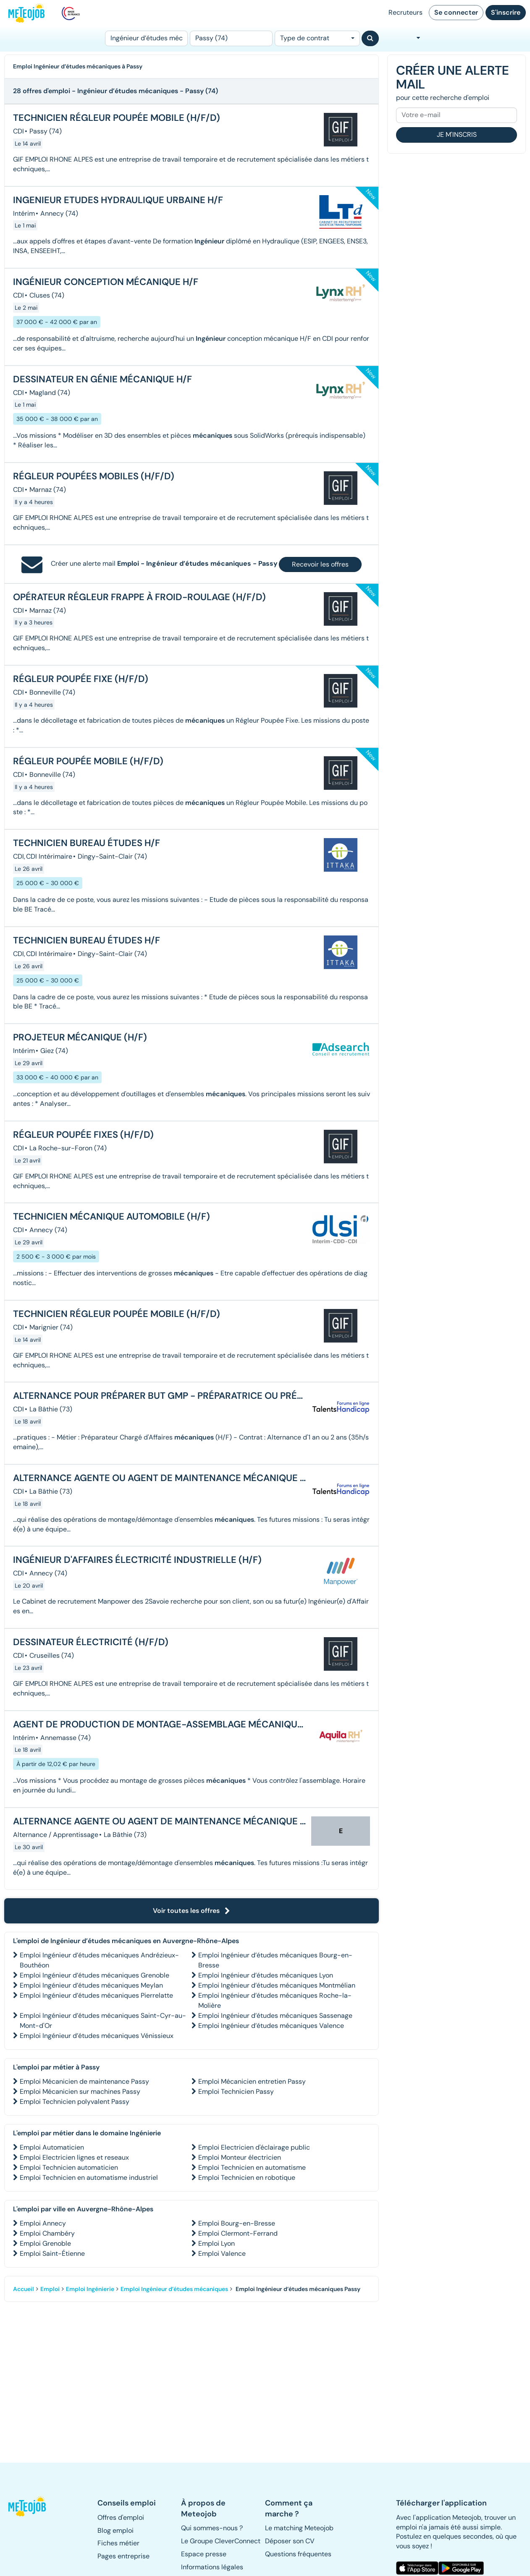 The image size is (530, 2576). I want to click on Emploi Technicien en automatisme industriel, so click(89, 2177).